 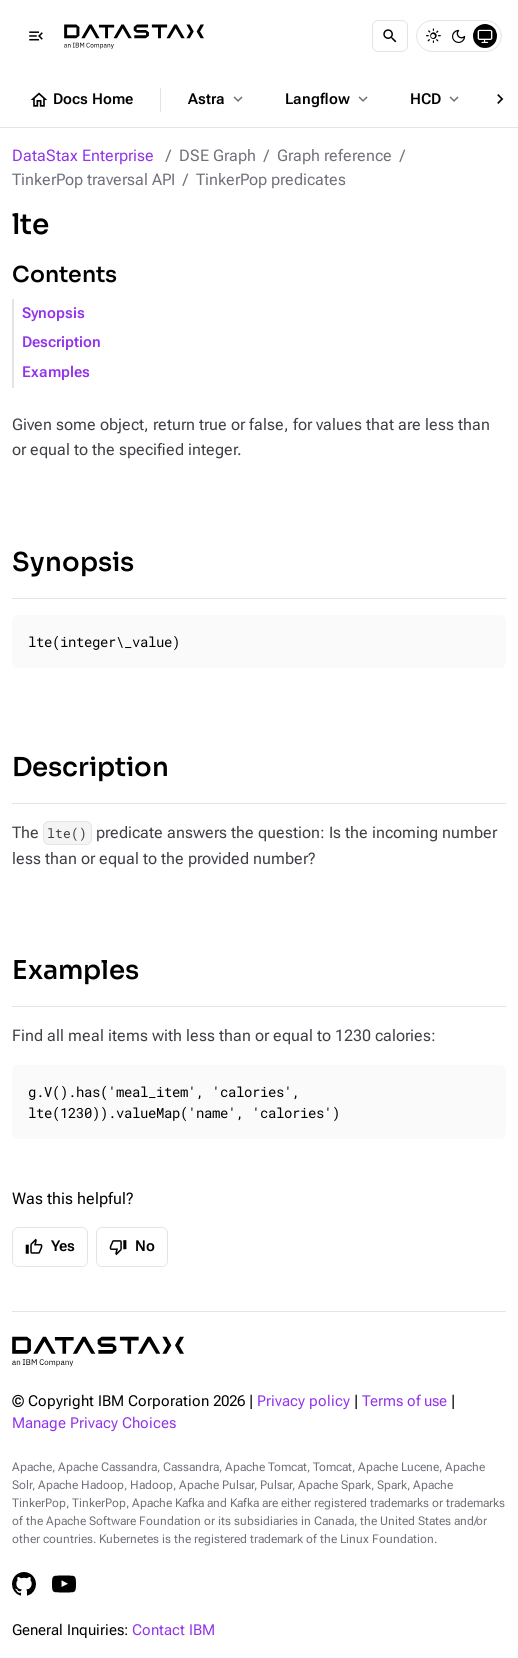 I want to click on Examples, so click(x=56, y=372).